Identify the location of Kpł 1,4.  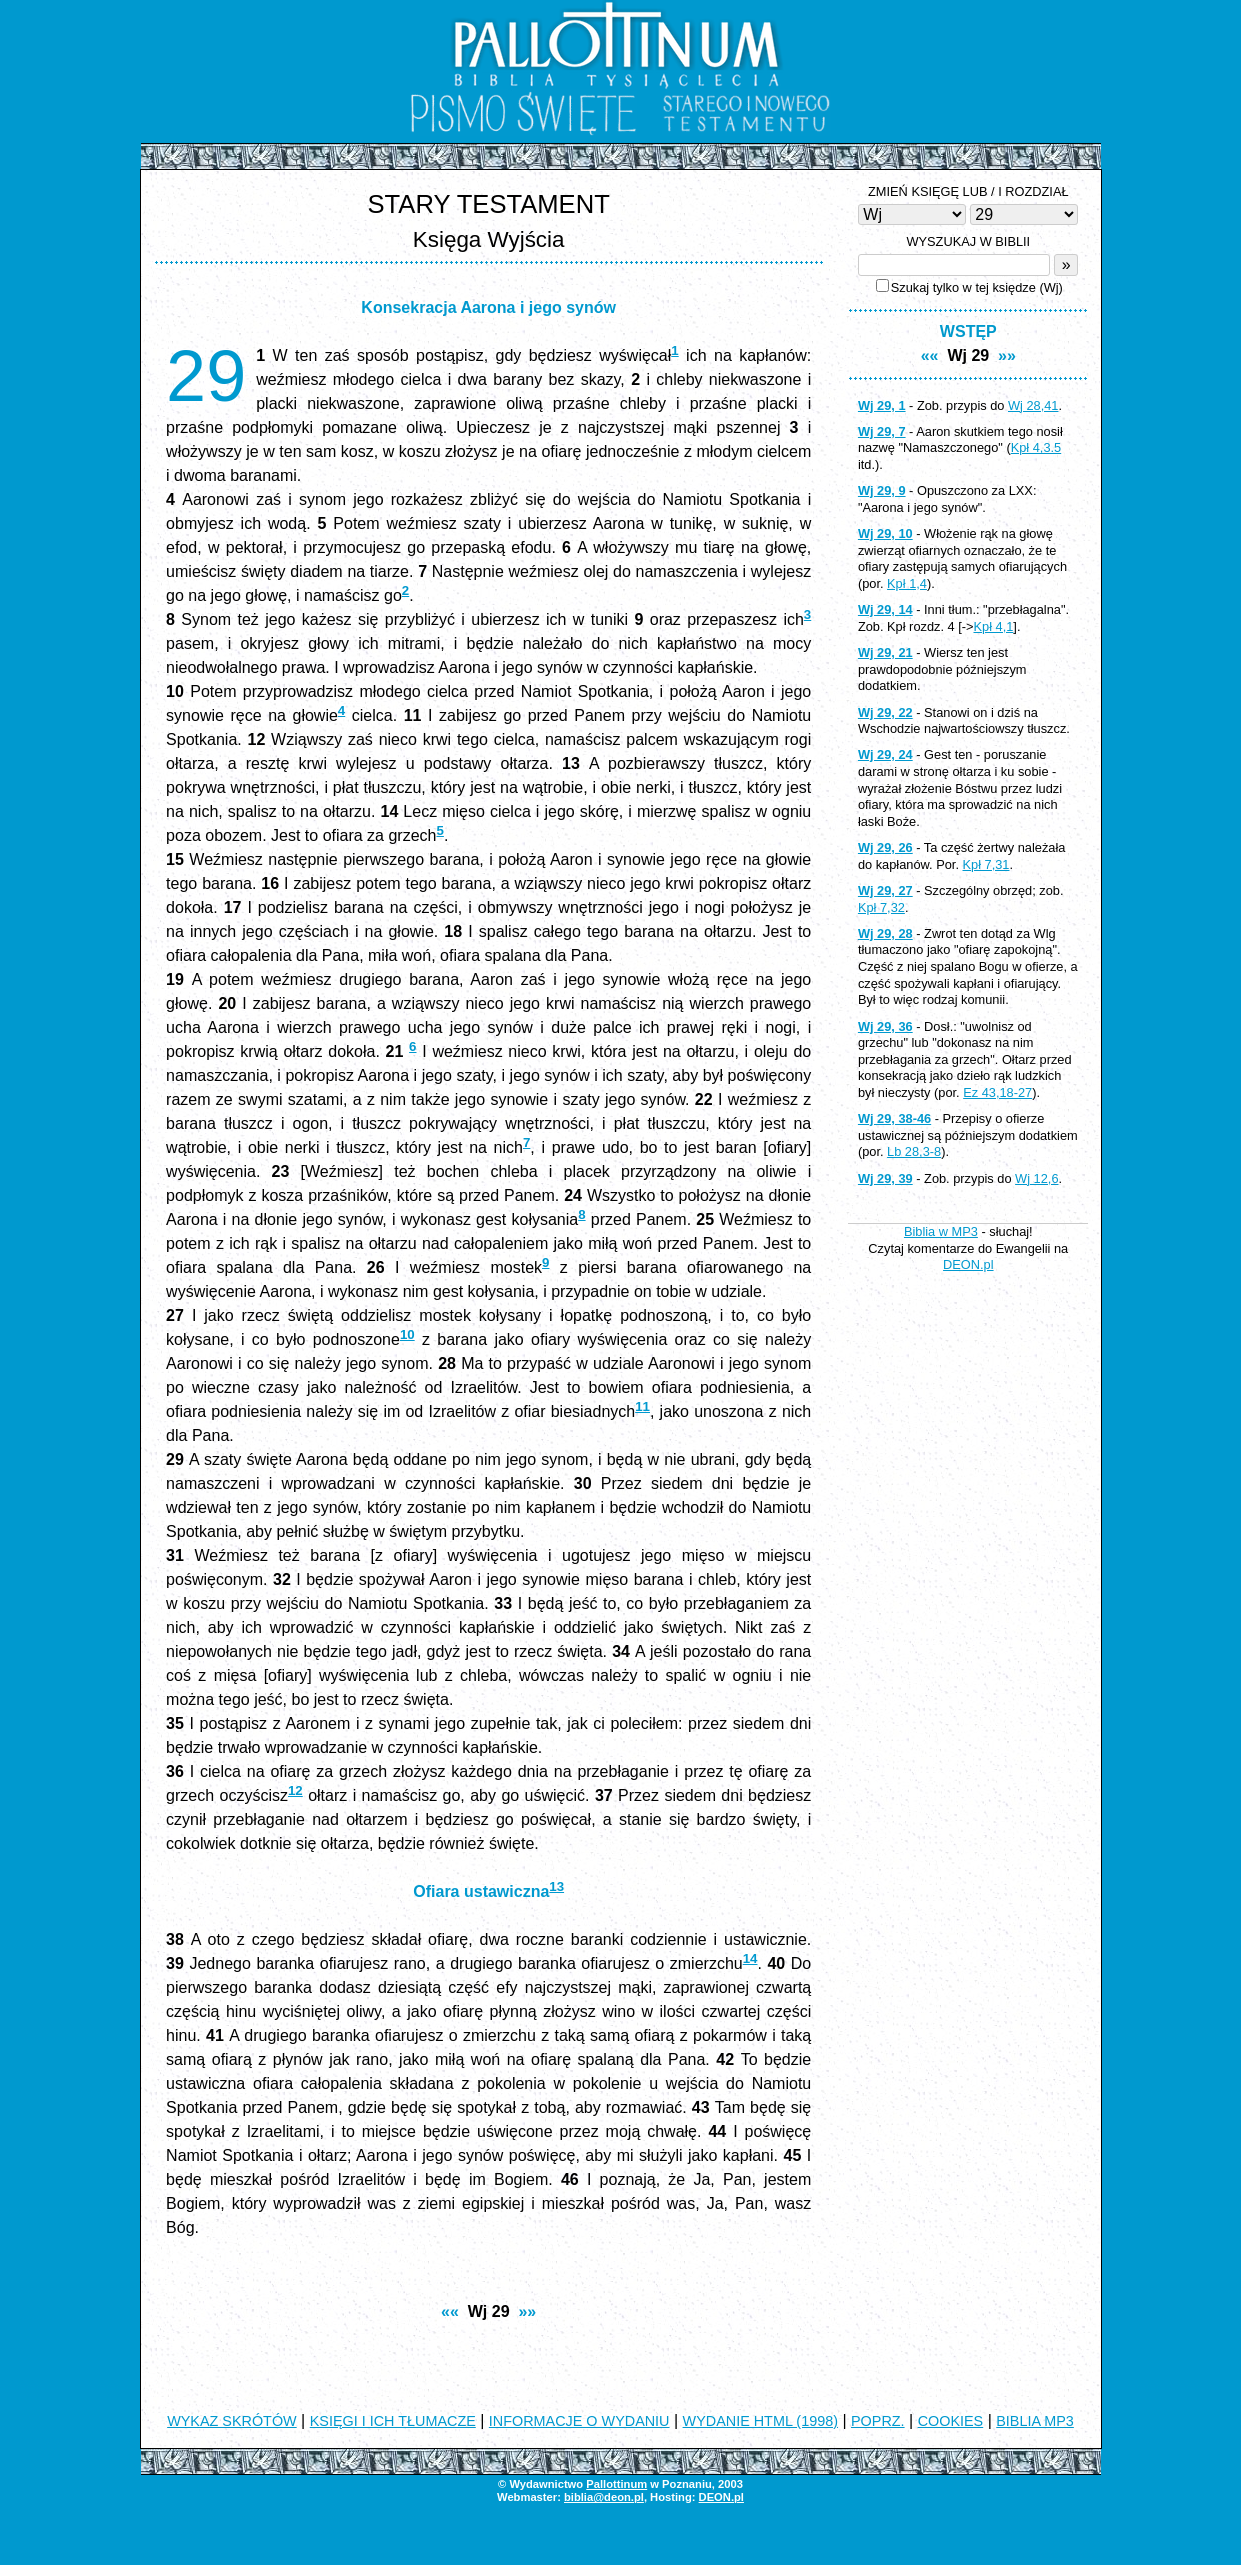
(907, 583).